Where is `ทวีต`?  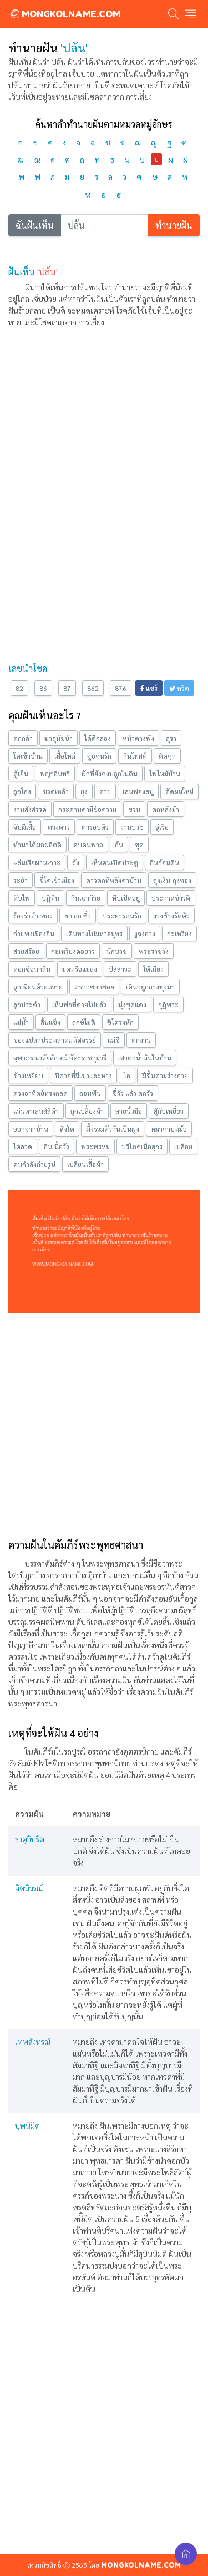 ทวีต is located at coordinates (179, 688).